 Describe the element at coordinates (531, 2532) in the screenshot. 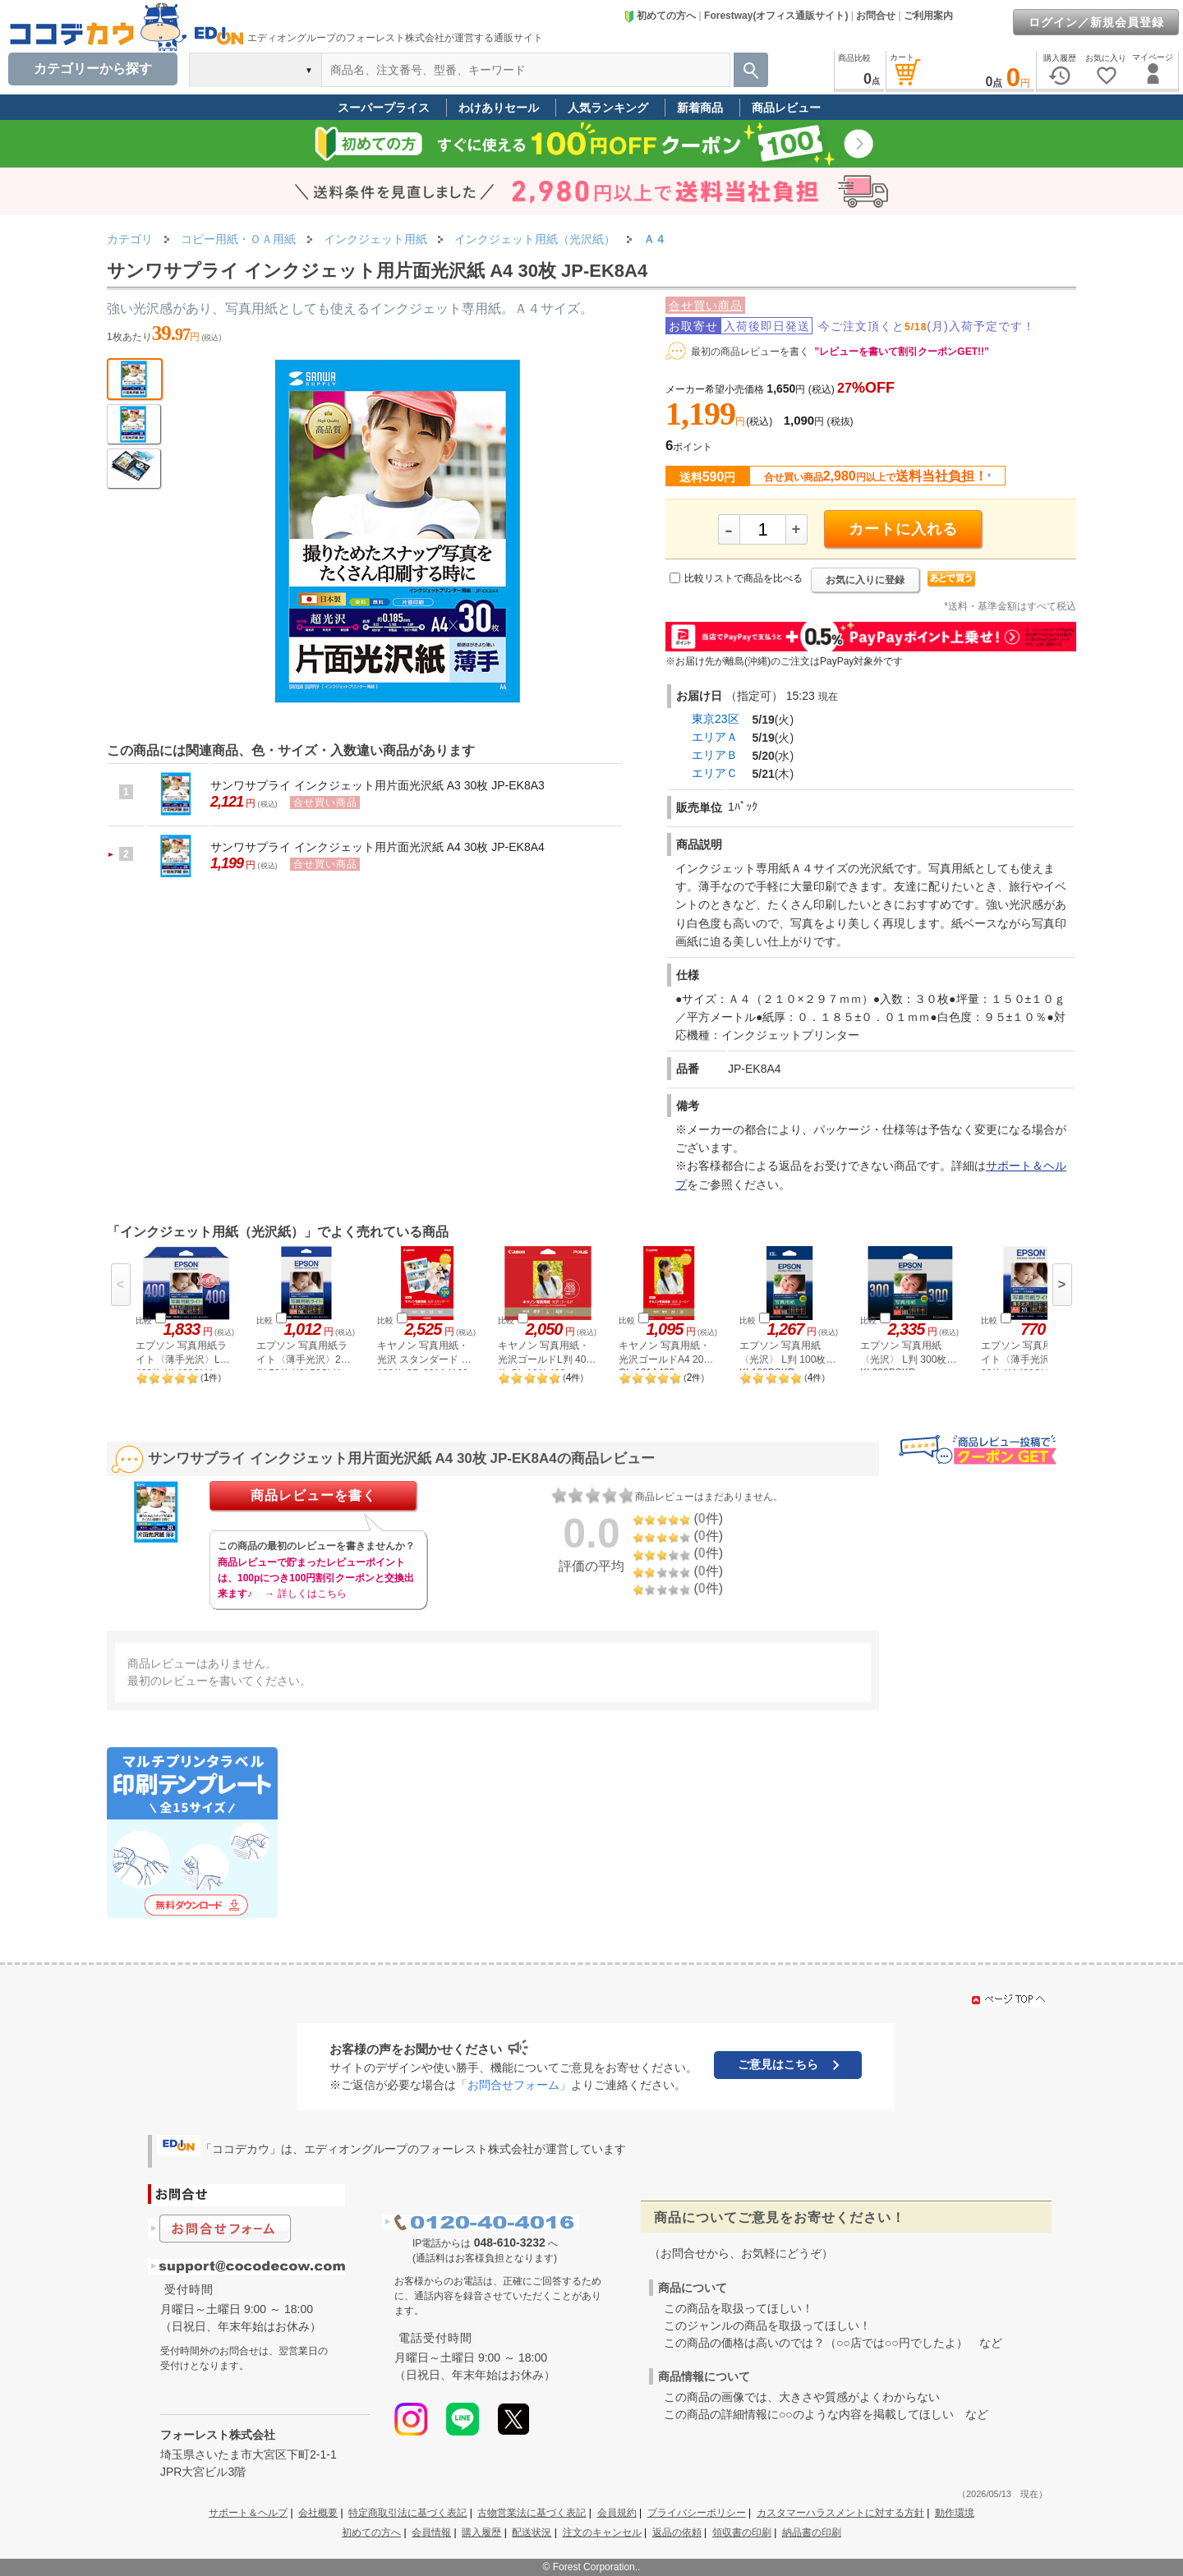

I see `配送状況` at that location.